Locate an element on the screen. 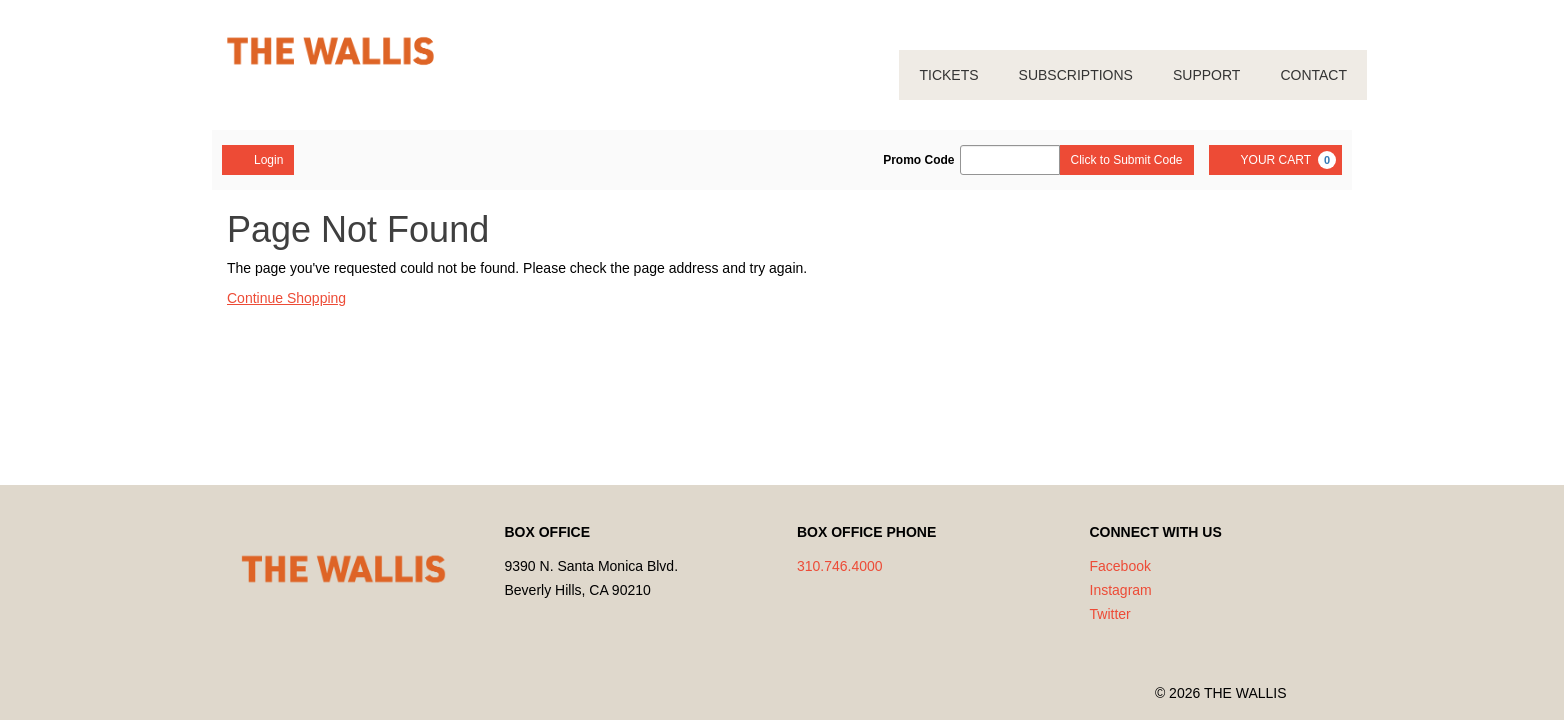  Facebook is located at coordinates (1120, 566).